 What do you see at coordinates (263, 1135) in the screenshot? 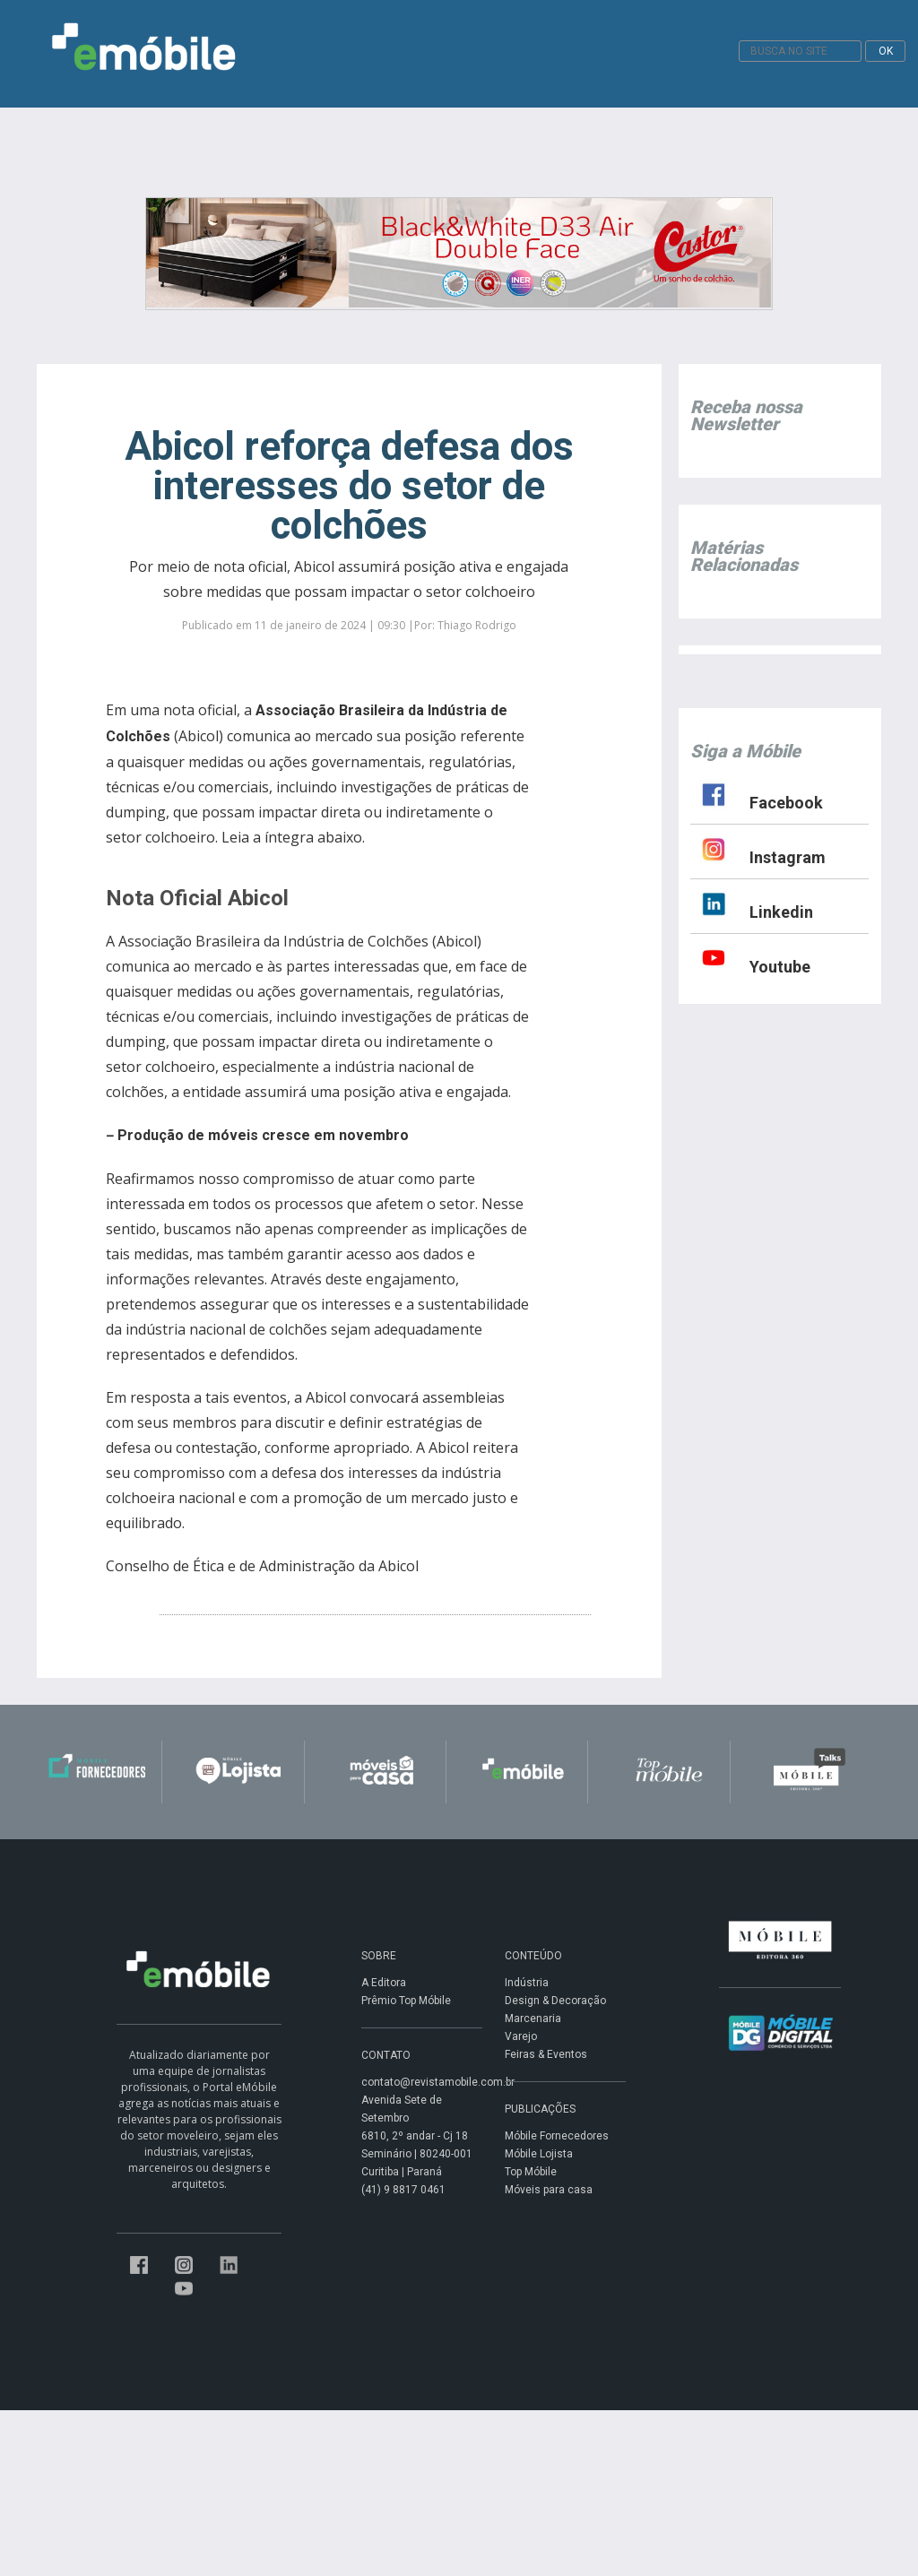
I see `Produção de móveis cresce em novembro` at bounding box center [263, 1135].